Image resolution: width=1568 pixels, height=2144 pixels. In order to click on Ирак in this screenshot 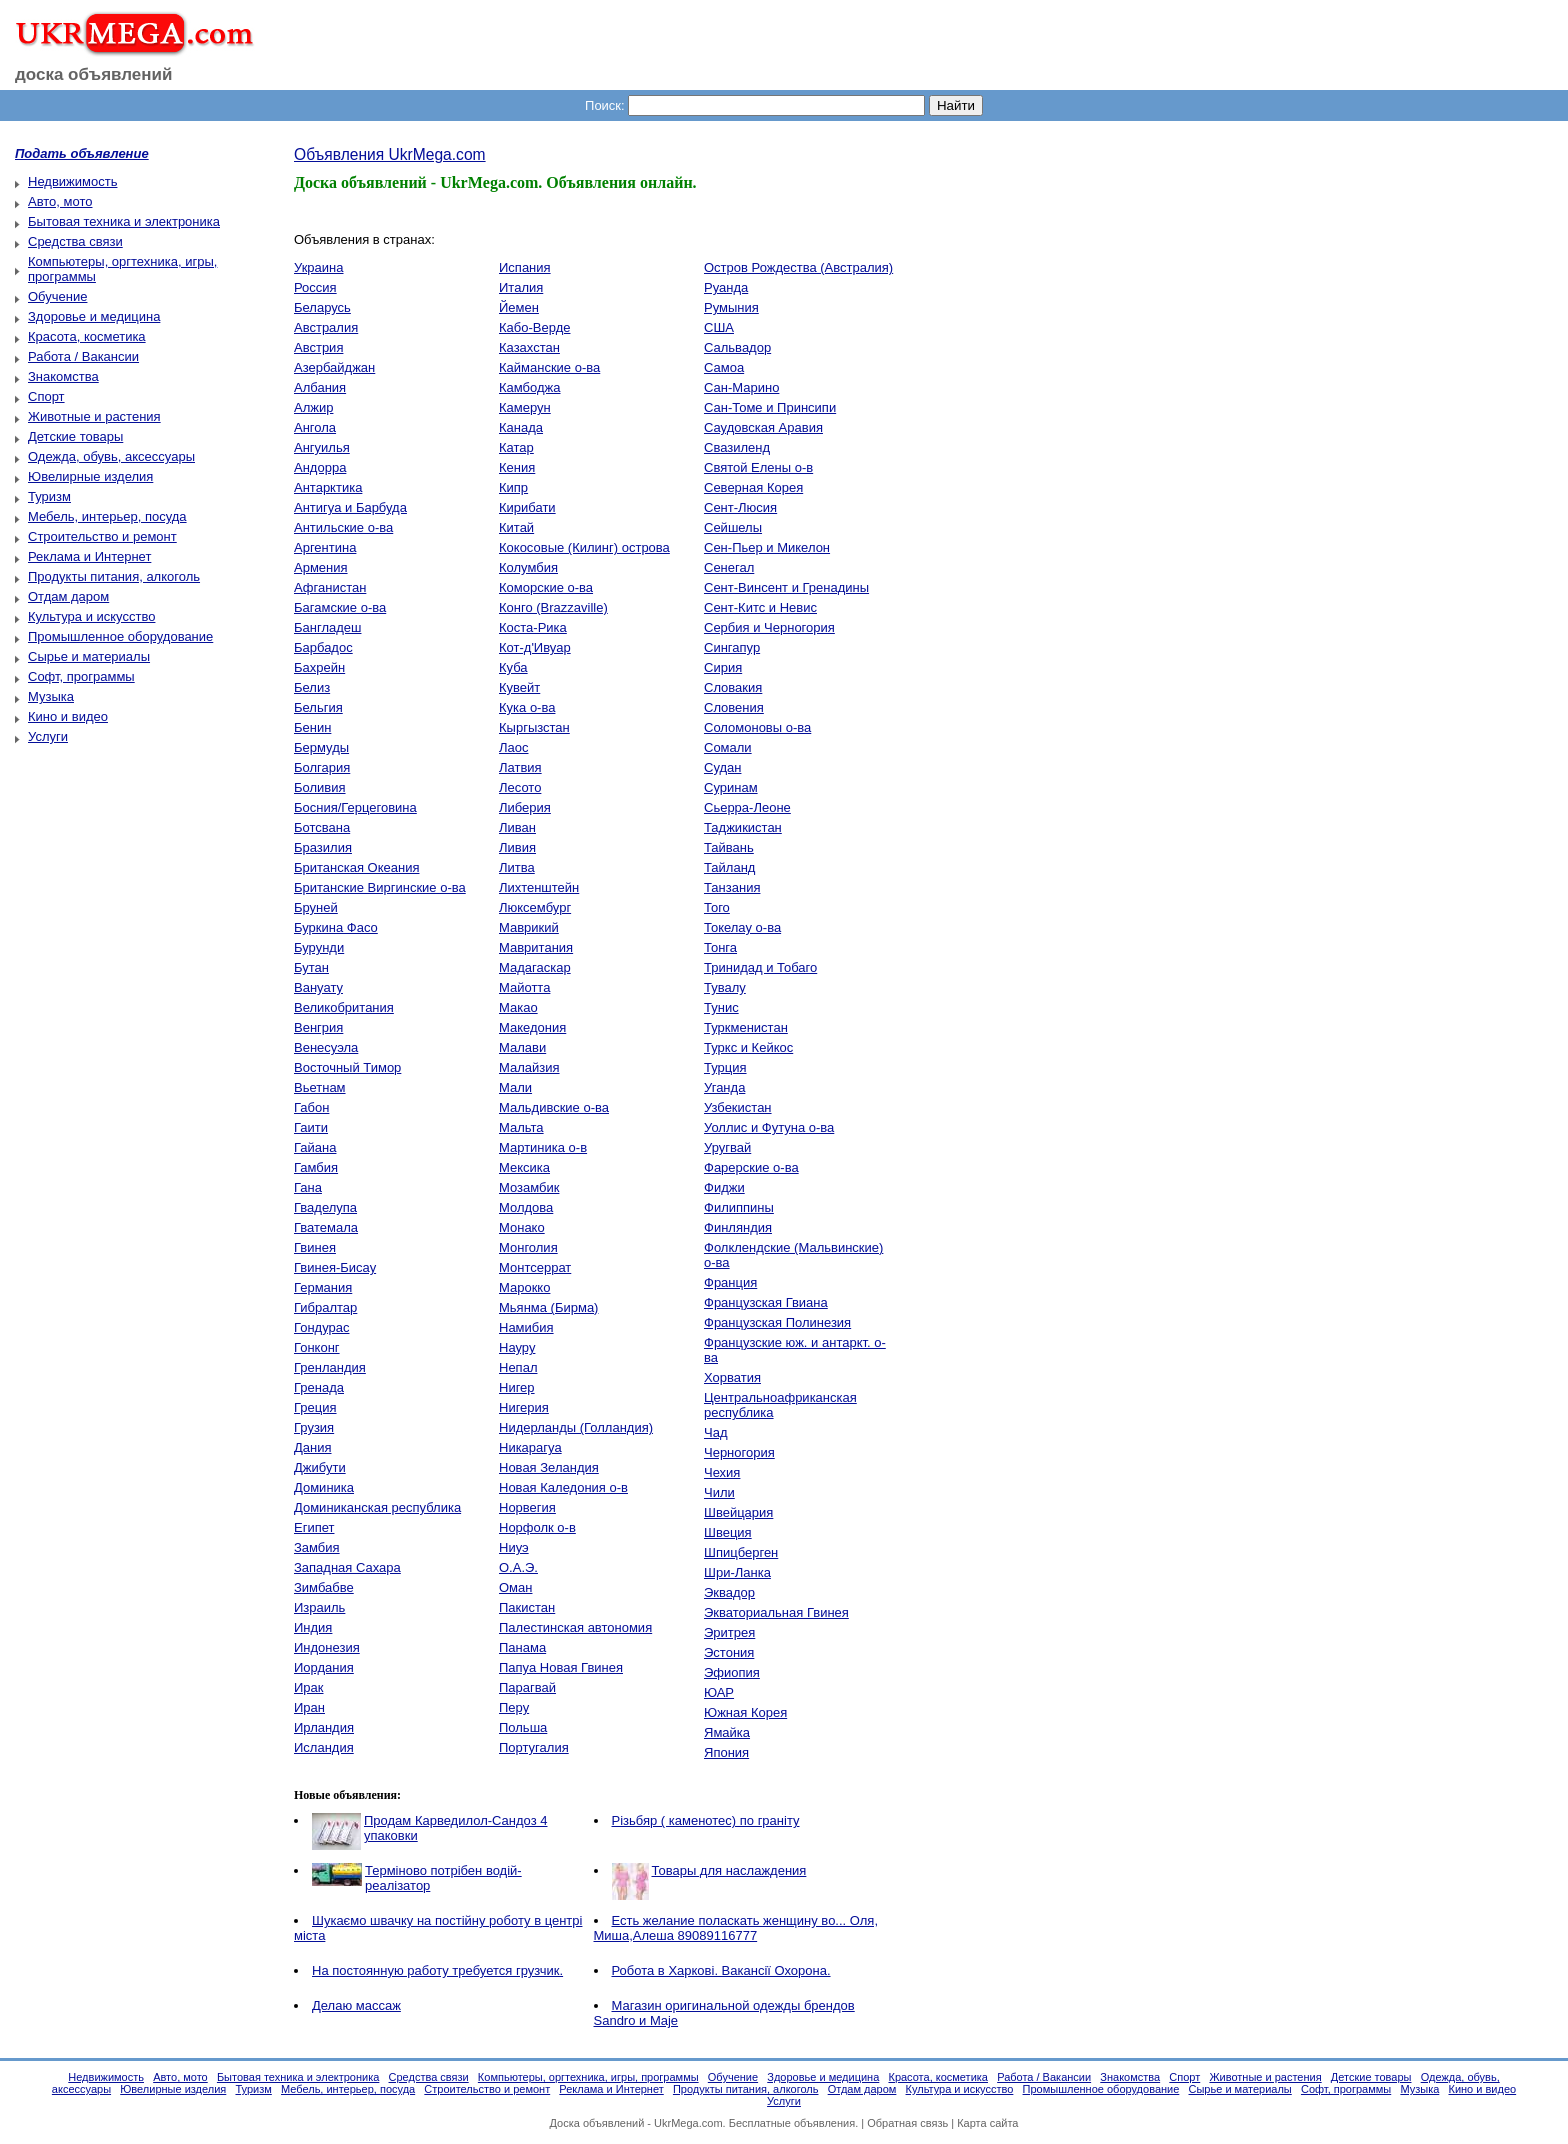, I will do `click(309, 1687)`.